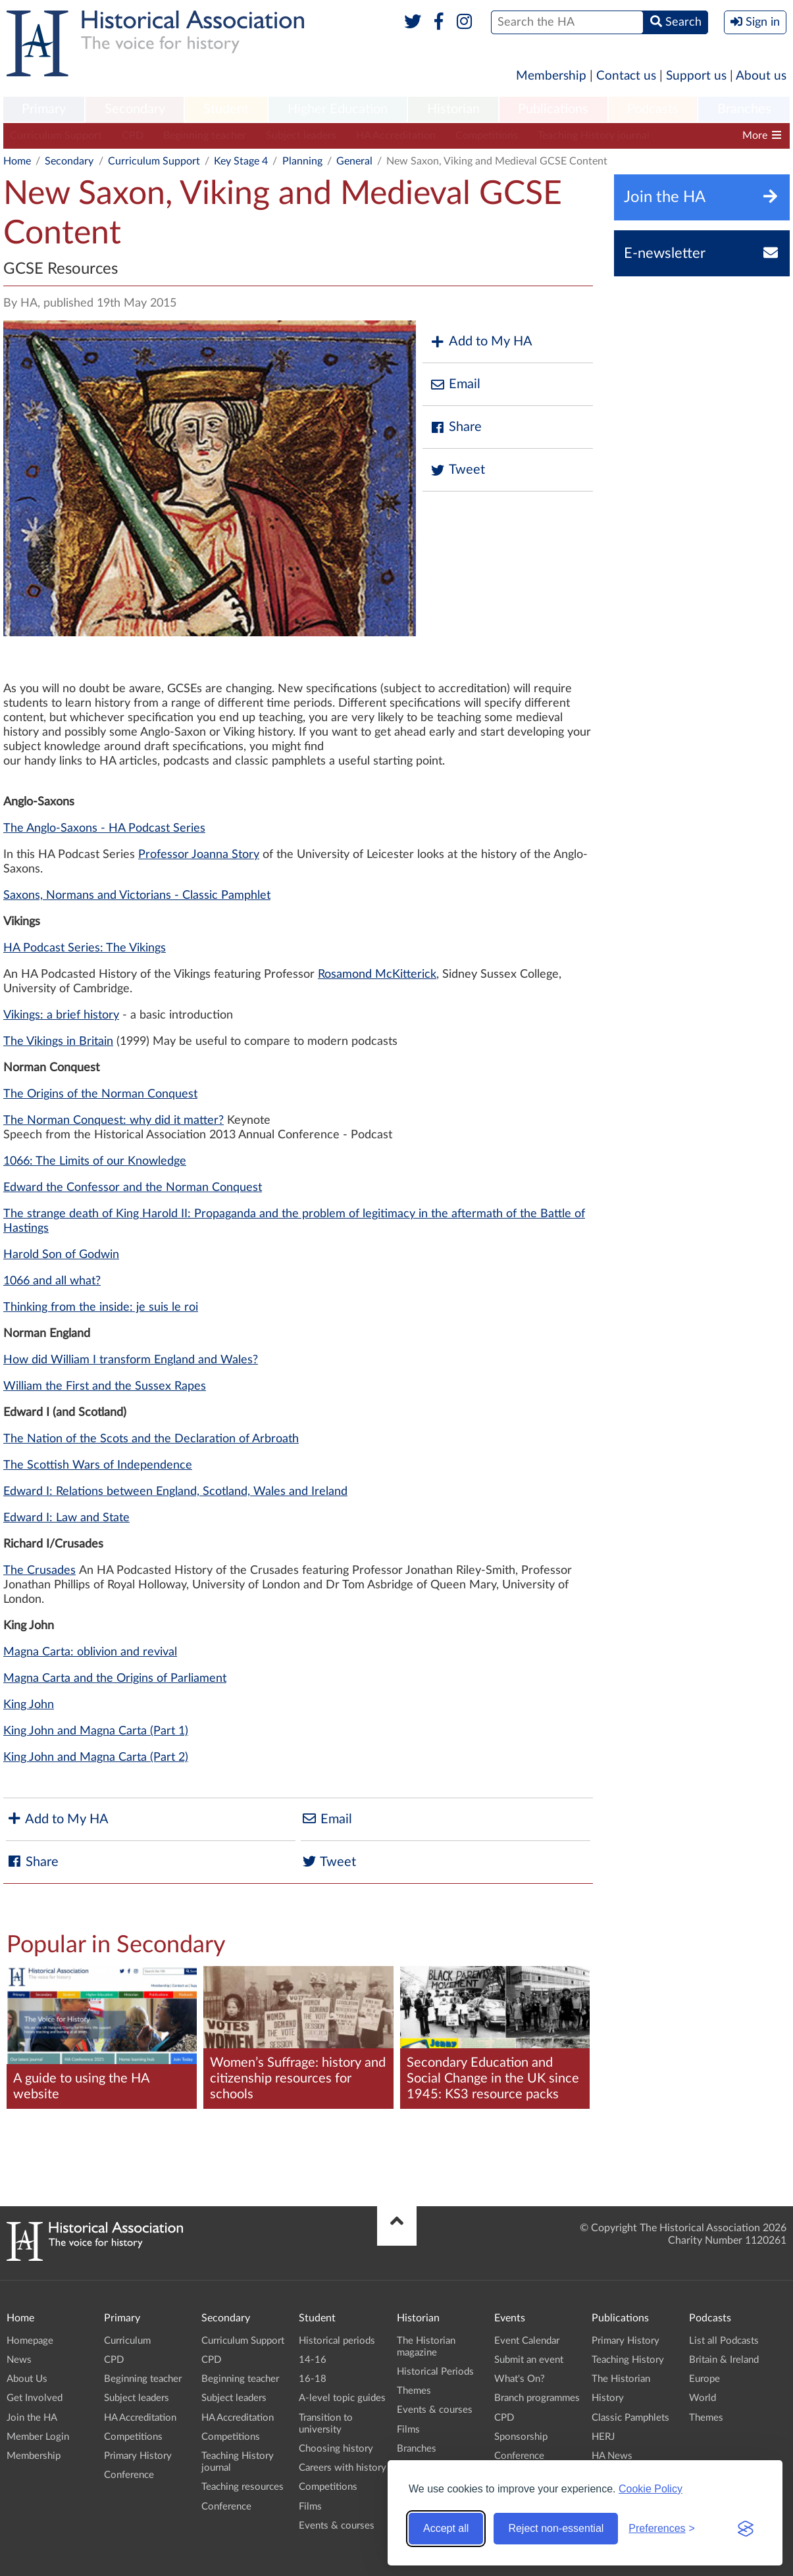 This screenshot has width=793, height=2576. I want to click on Vikings: a brief history, so click(61, 1015).